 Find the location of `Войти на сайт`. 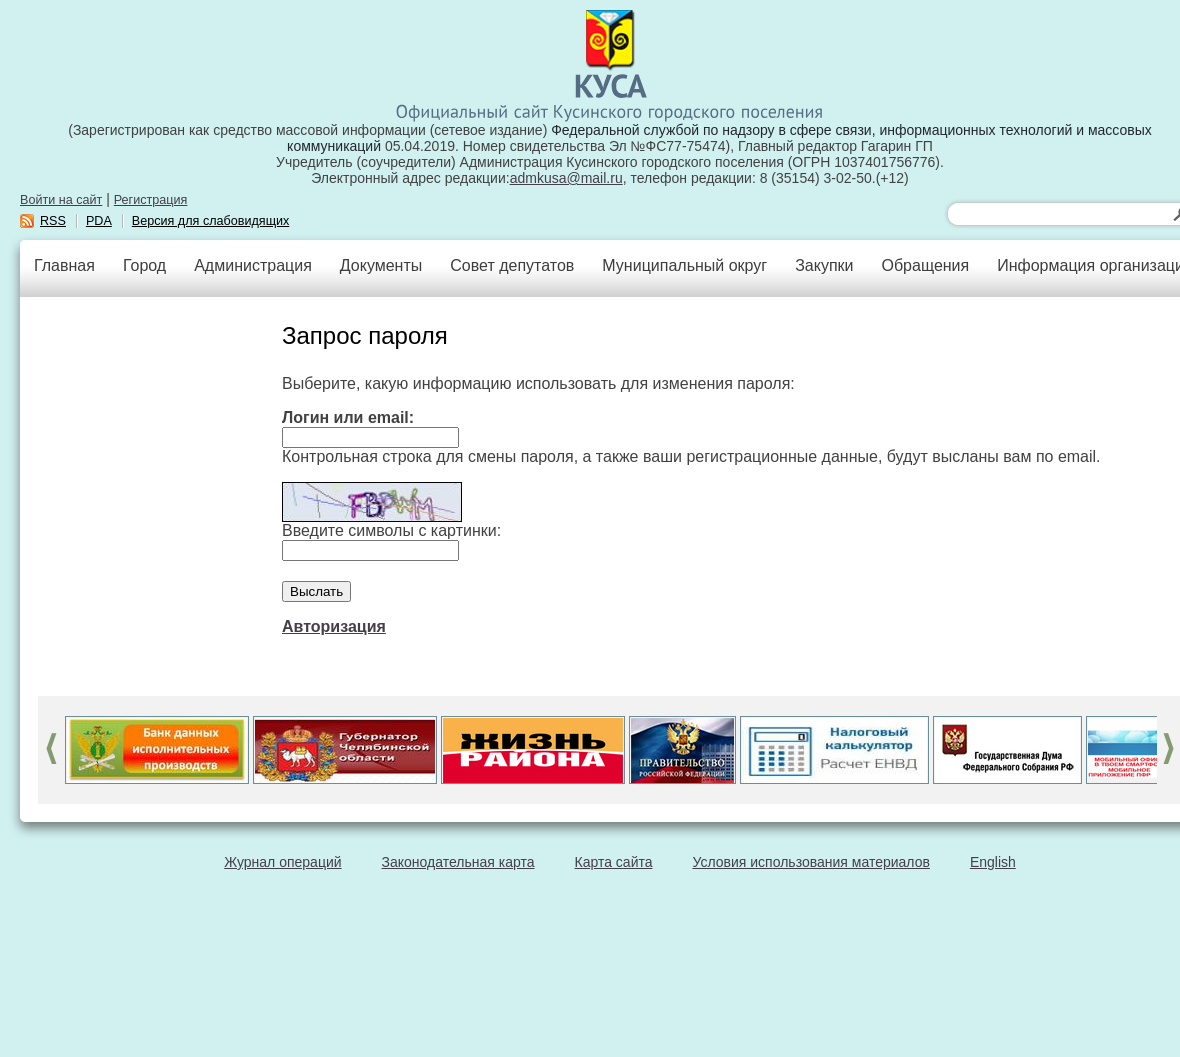

Войти на сайт is located at coordinates (61, 200).